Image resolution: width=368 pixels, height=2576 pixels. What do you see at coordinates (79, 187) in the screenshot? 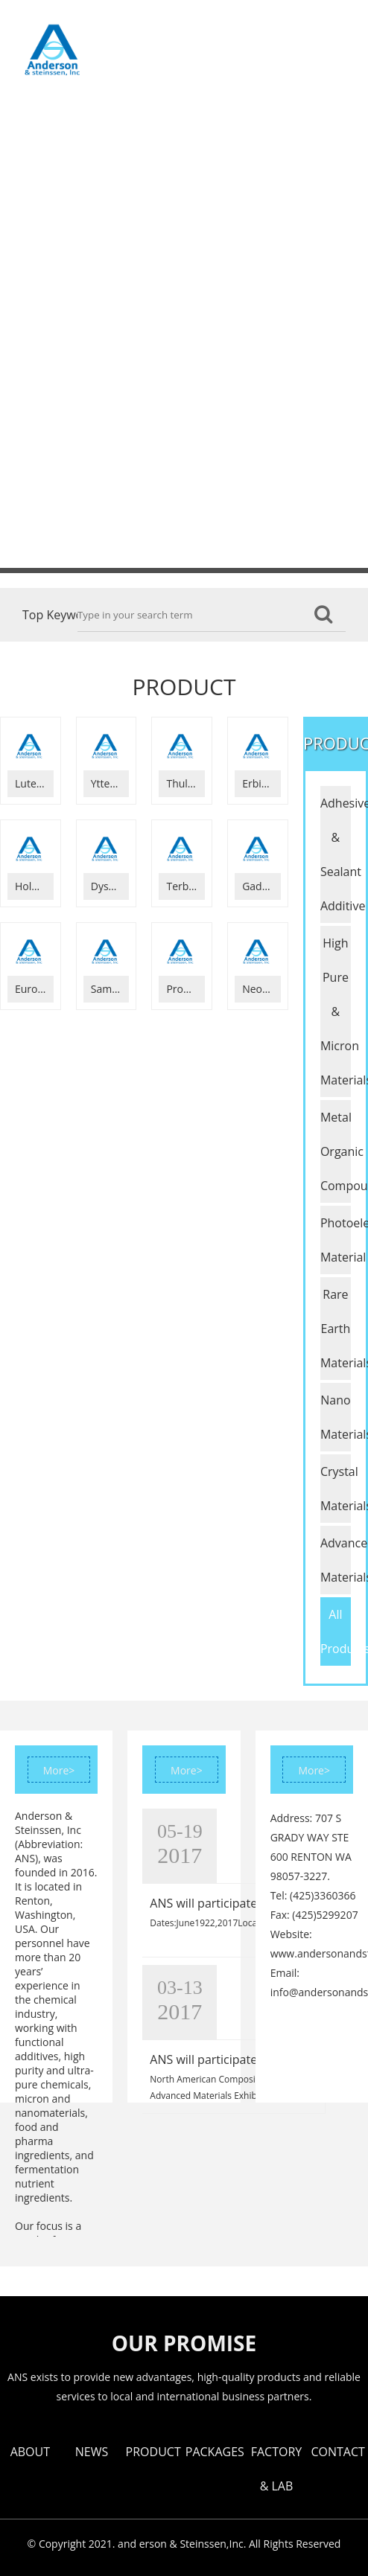
I see `FACTORY & LAB` at bounding box center [79, 187].